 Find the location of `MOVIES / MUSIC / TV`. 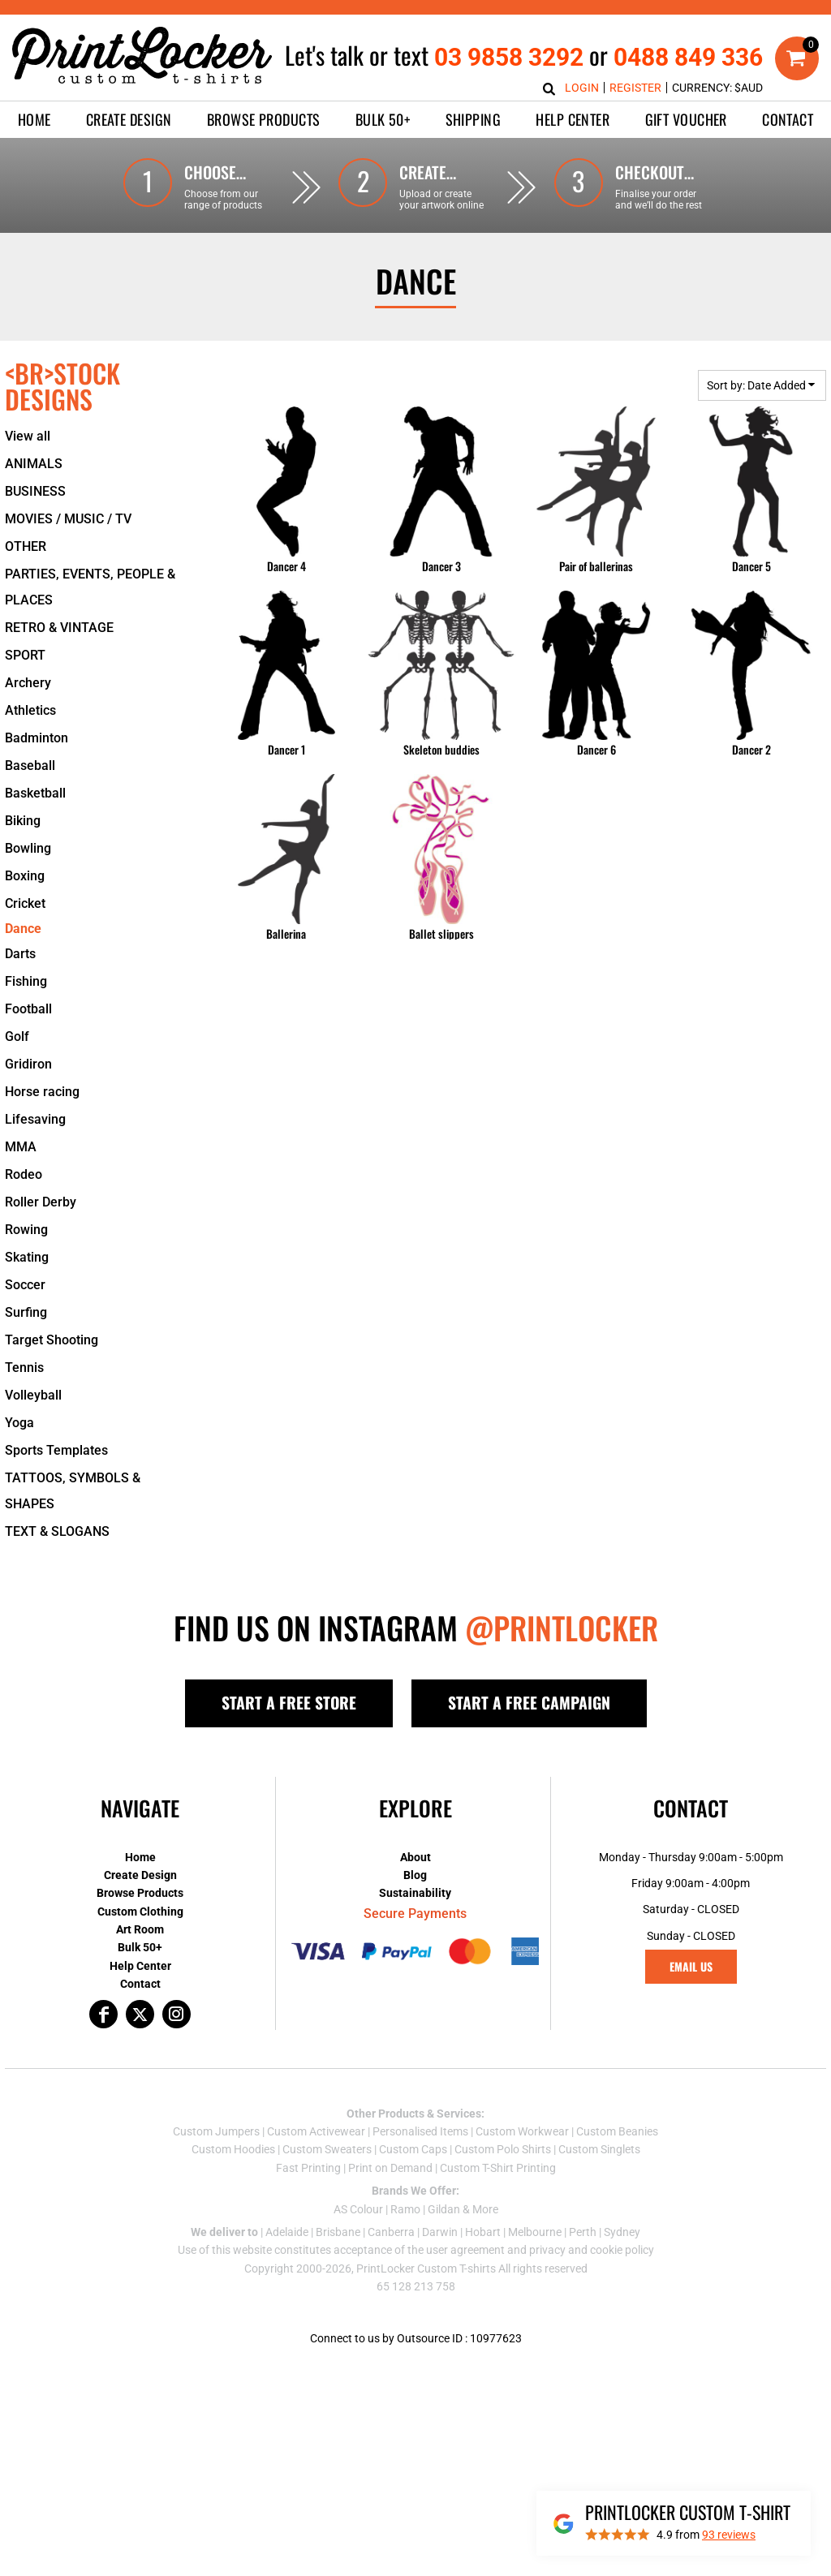

MOVIES / MUSIC / TV is located at coordinates (68, 519).